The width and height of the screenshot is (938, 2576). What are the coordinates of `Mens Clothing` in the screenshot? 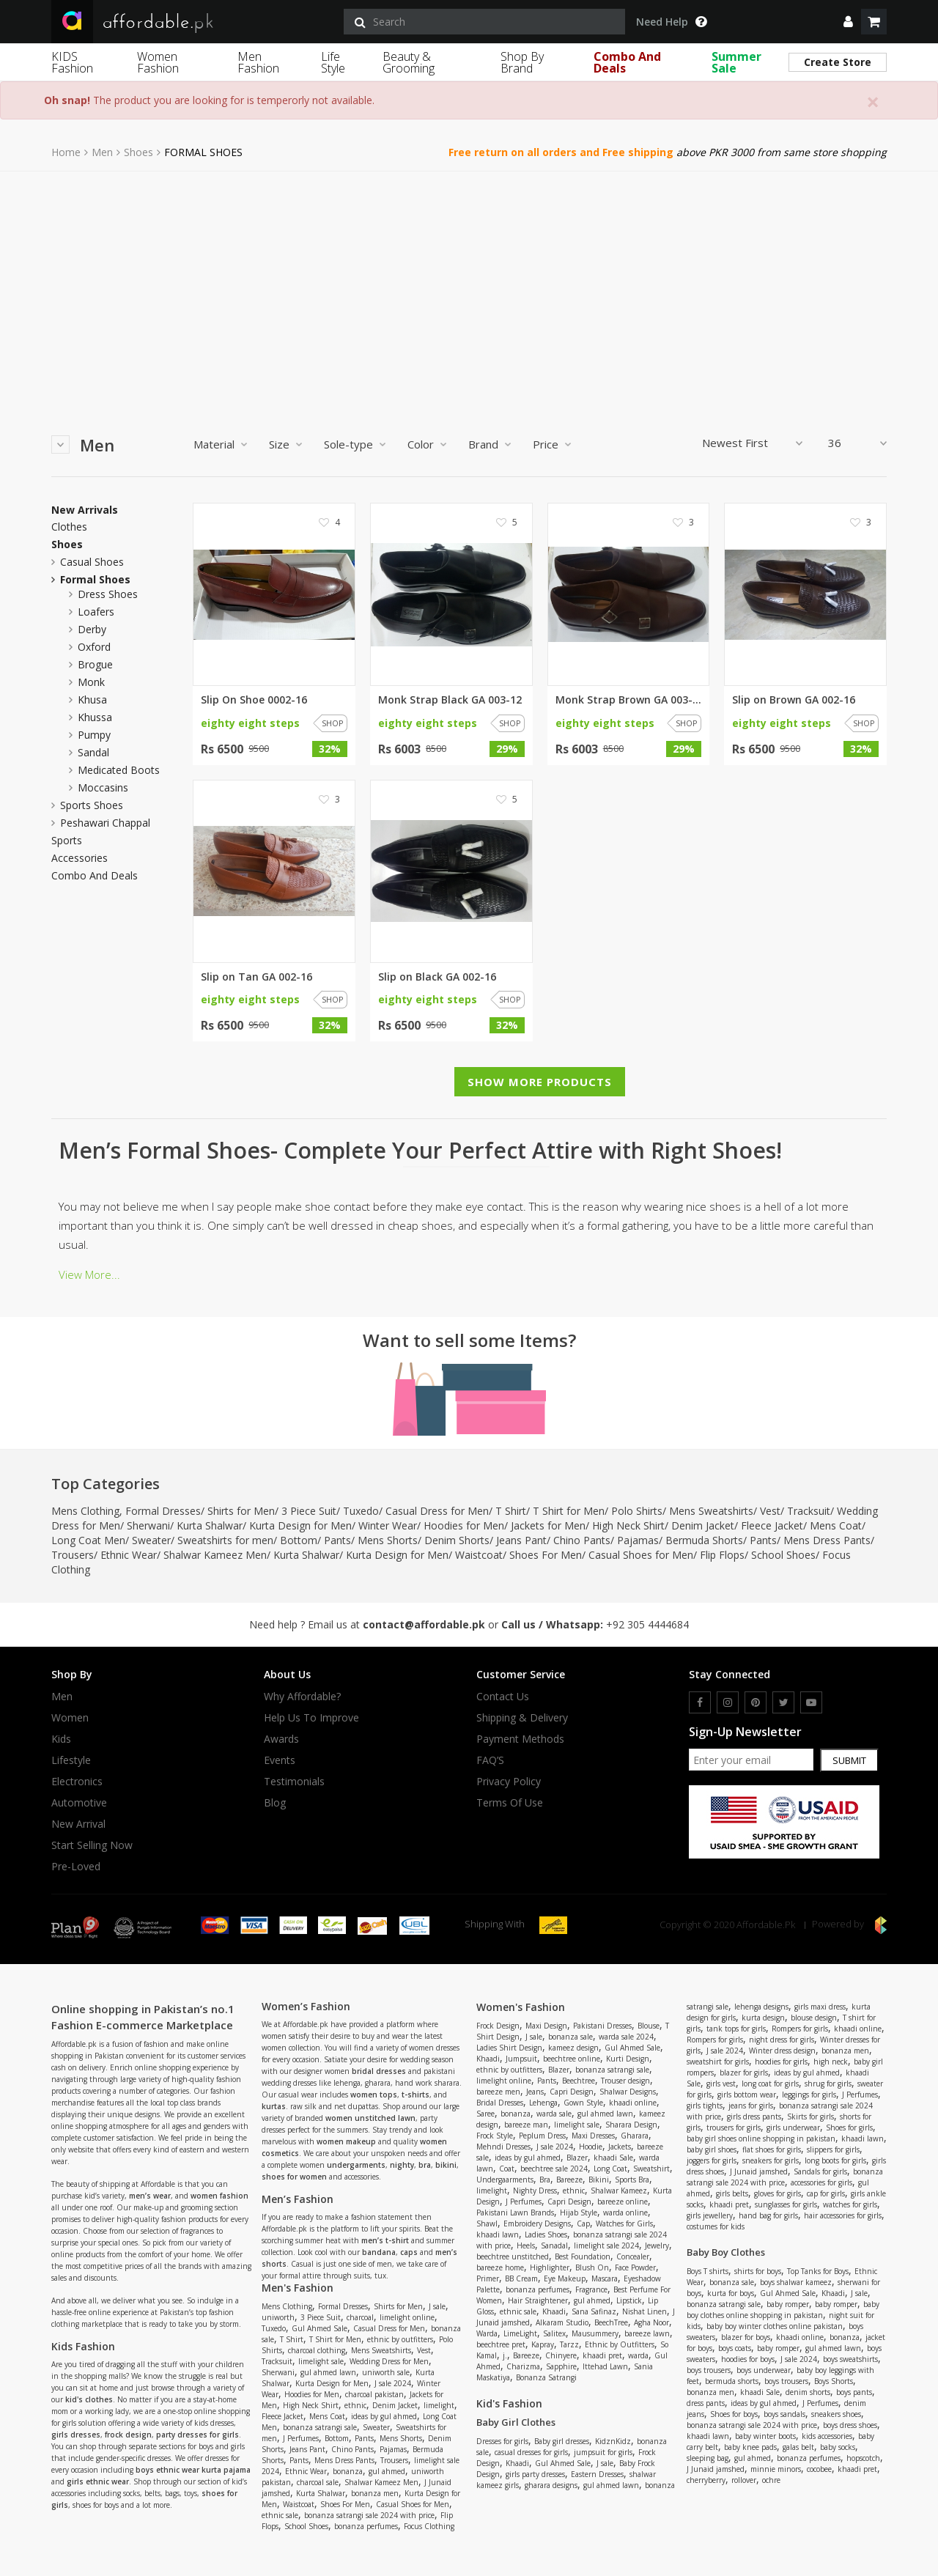 It's located at (85, 1511).